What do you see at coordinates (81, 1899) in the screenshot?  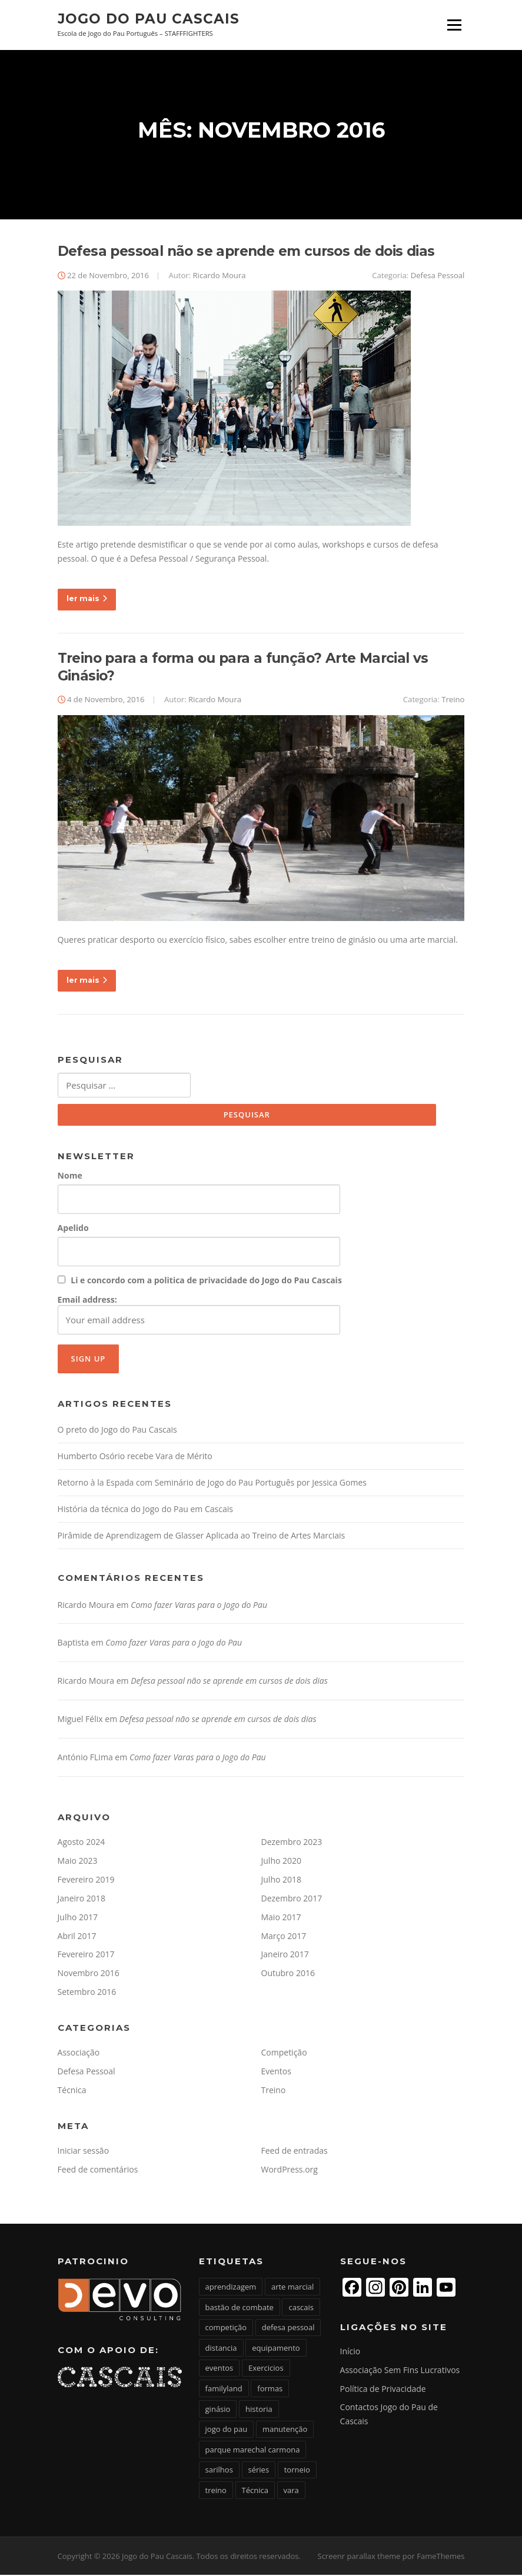 I see `Janeiro 2018` at bounding box center [81, 1899].